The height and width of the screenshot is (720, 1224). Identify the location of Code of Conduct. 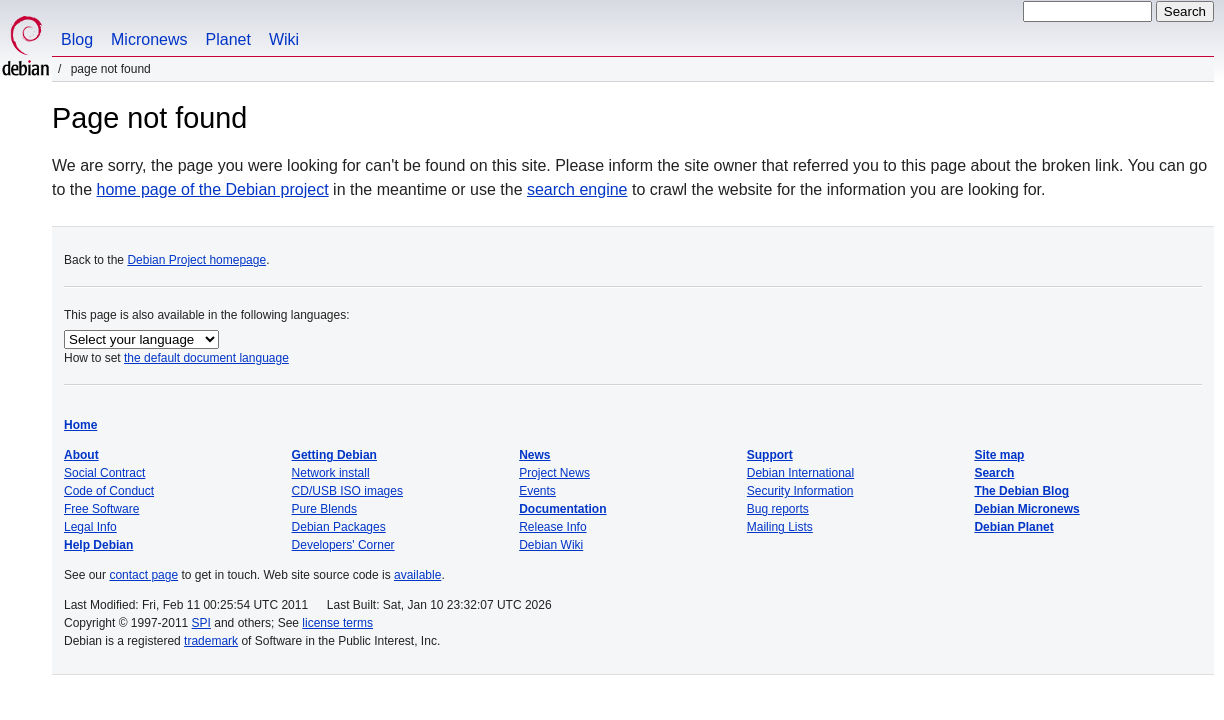
(109, 491).